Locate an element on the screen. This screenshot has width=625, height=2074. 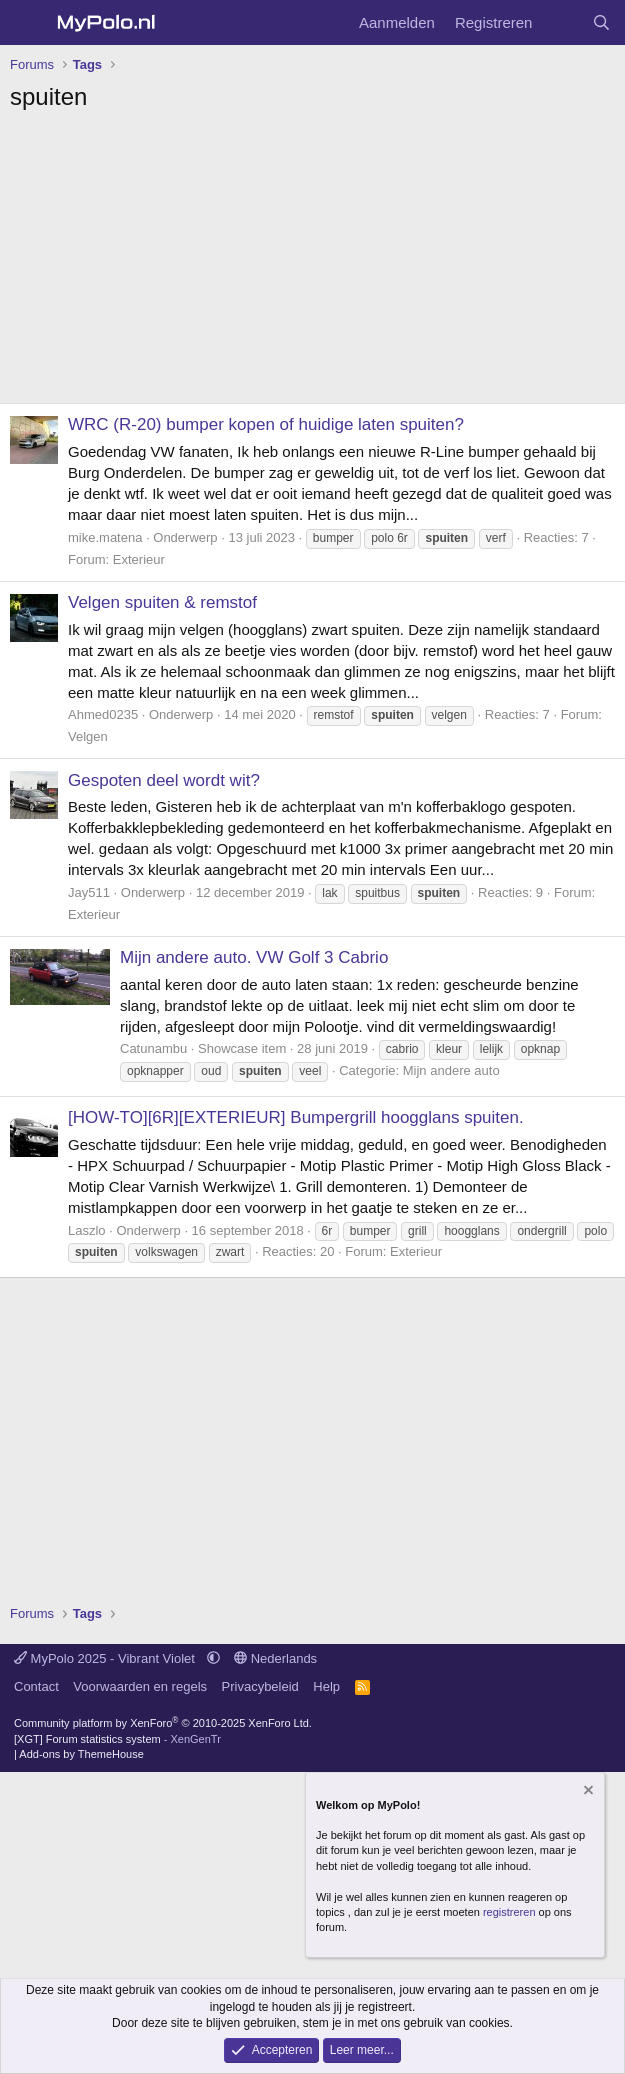
[Menu] is located at coordinates (27, 23).